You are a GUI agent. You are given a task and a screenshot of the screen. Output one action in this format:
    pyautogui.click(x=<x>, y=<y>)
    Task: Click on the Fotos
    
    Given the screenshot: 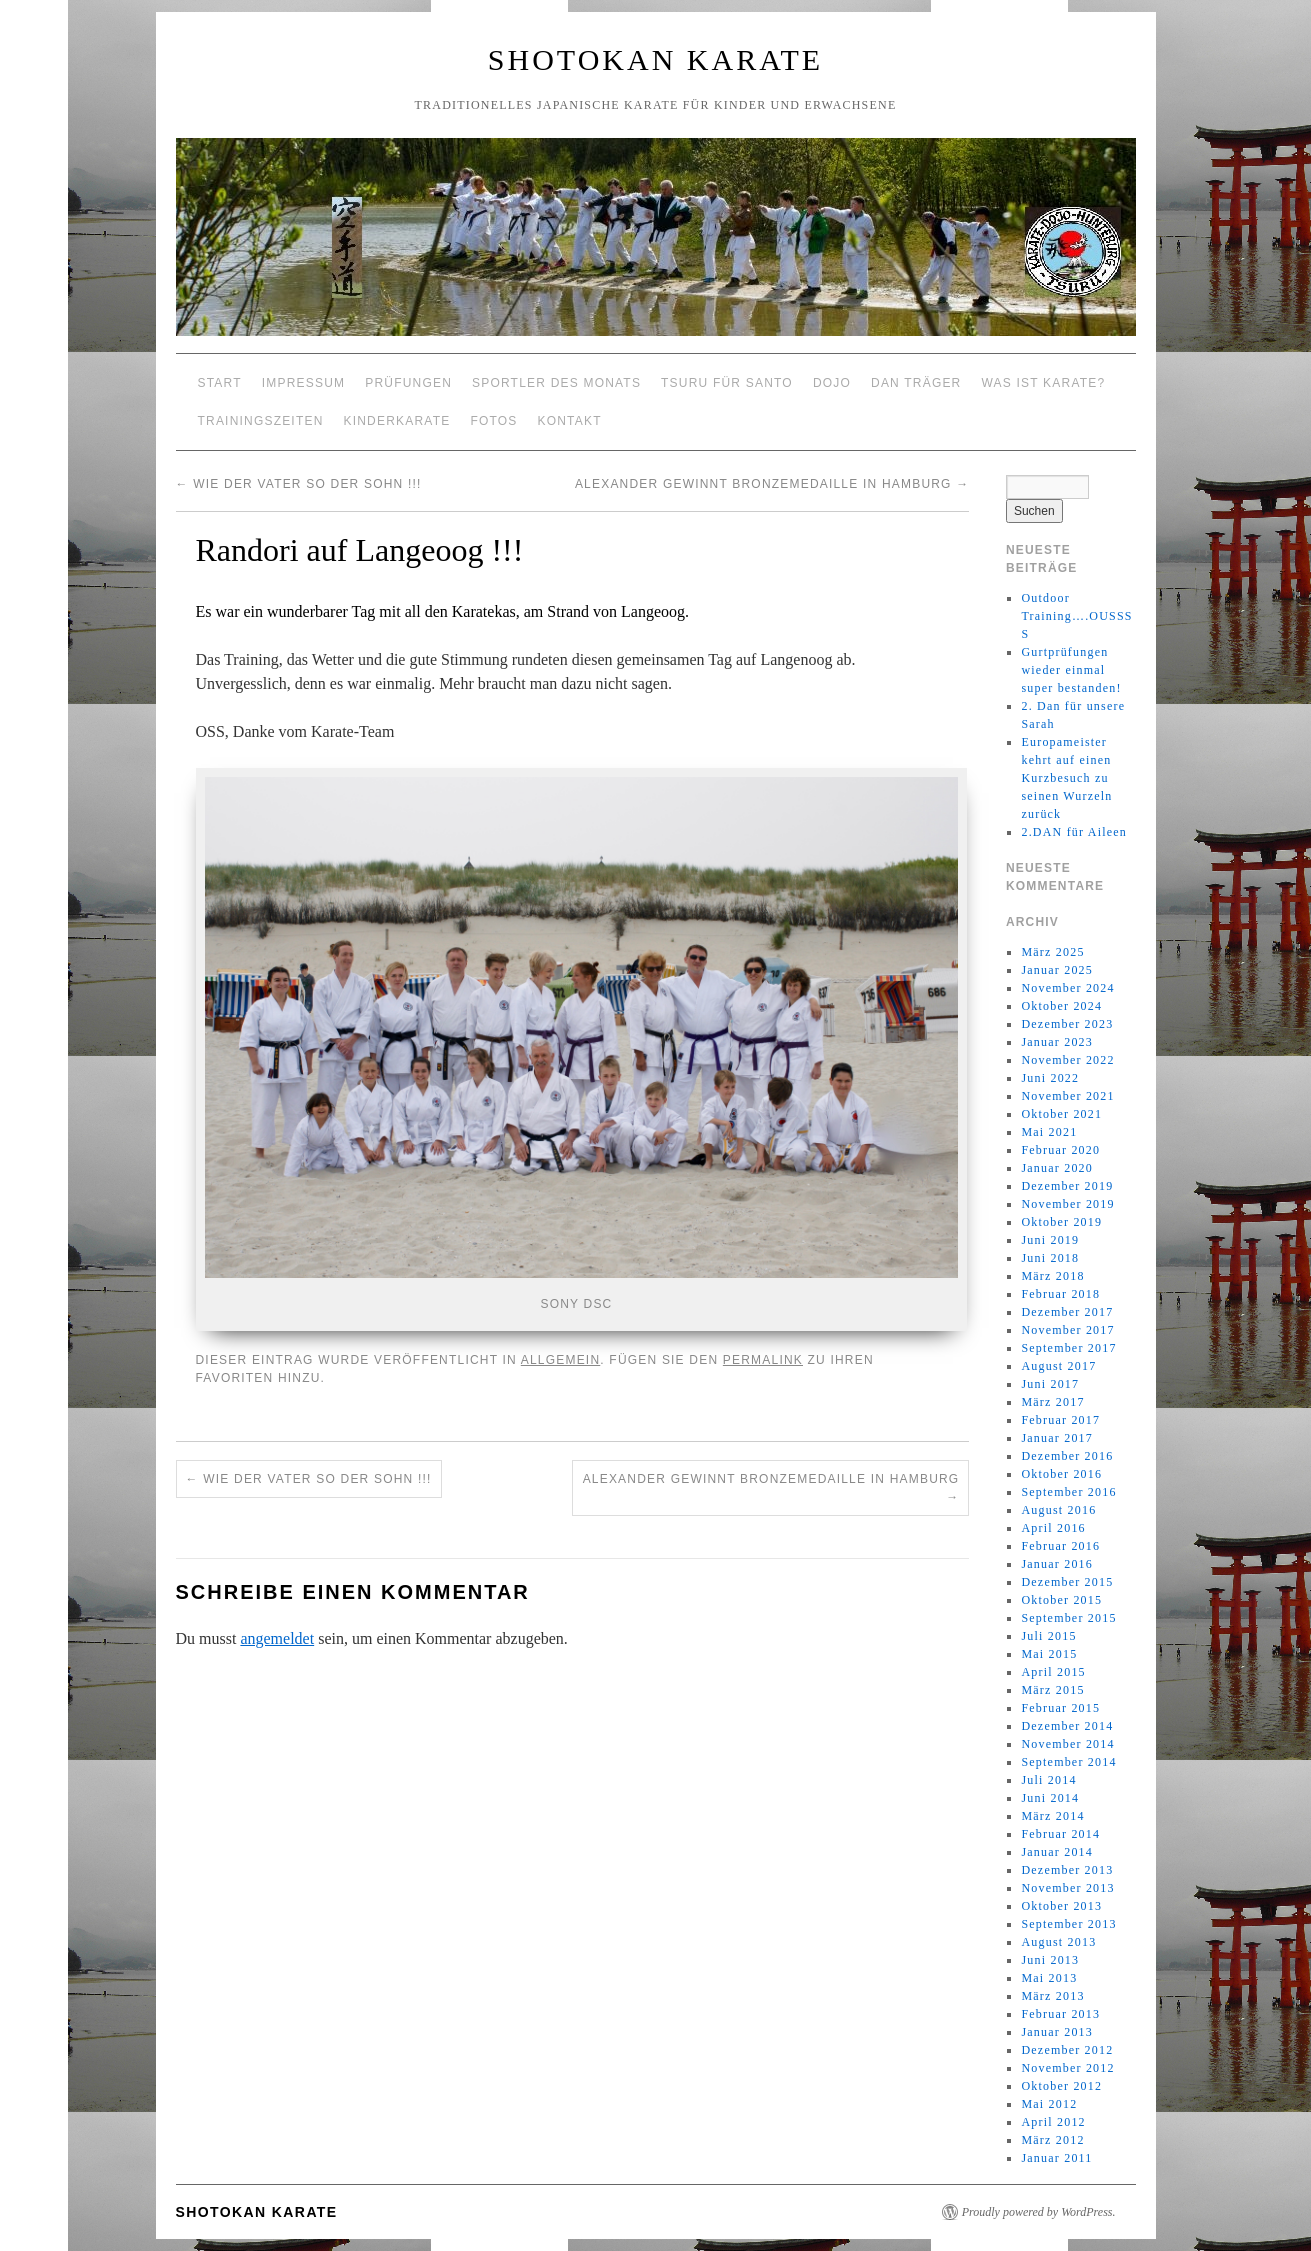 What is the action you would take?
    pyautogui.click(x=493, y=421)
    